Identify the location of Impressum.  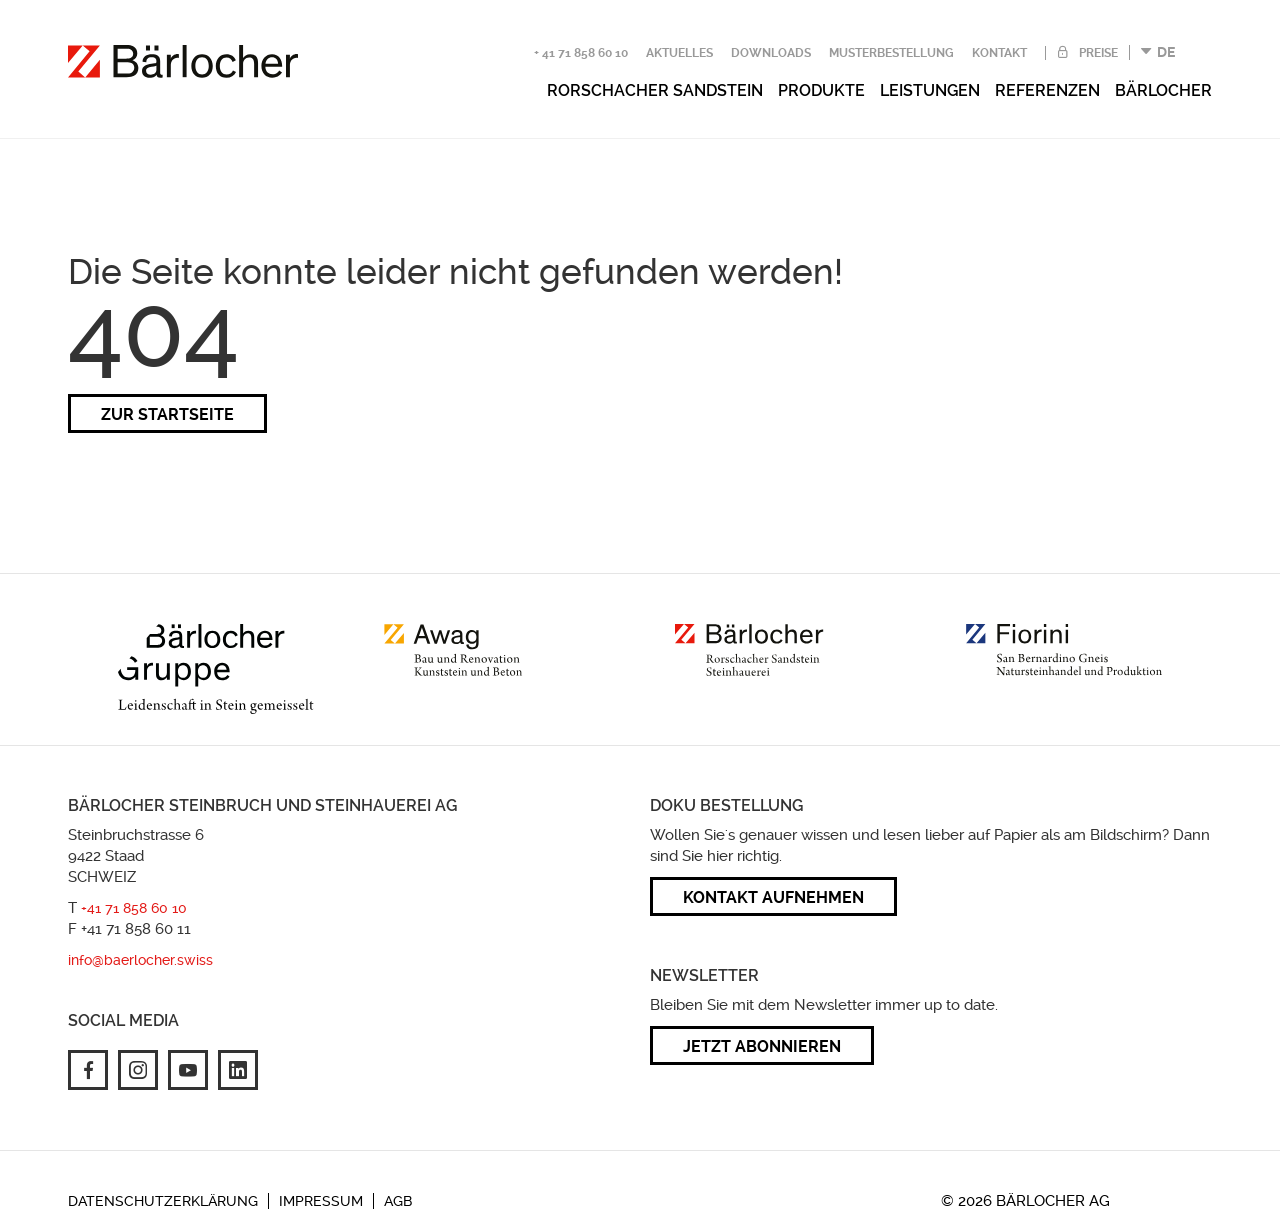
(321, 1201).